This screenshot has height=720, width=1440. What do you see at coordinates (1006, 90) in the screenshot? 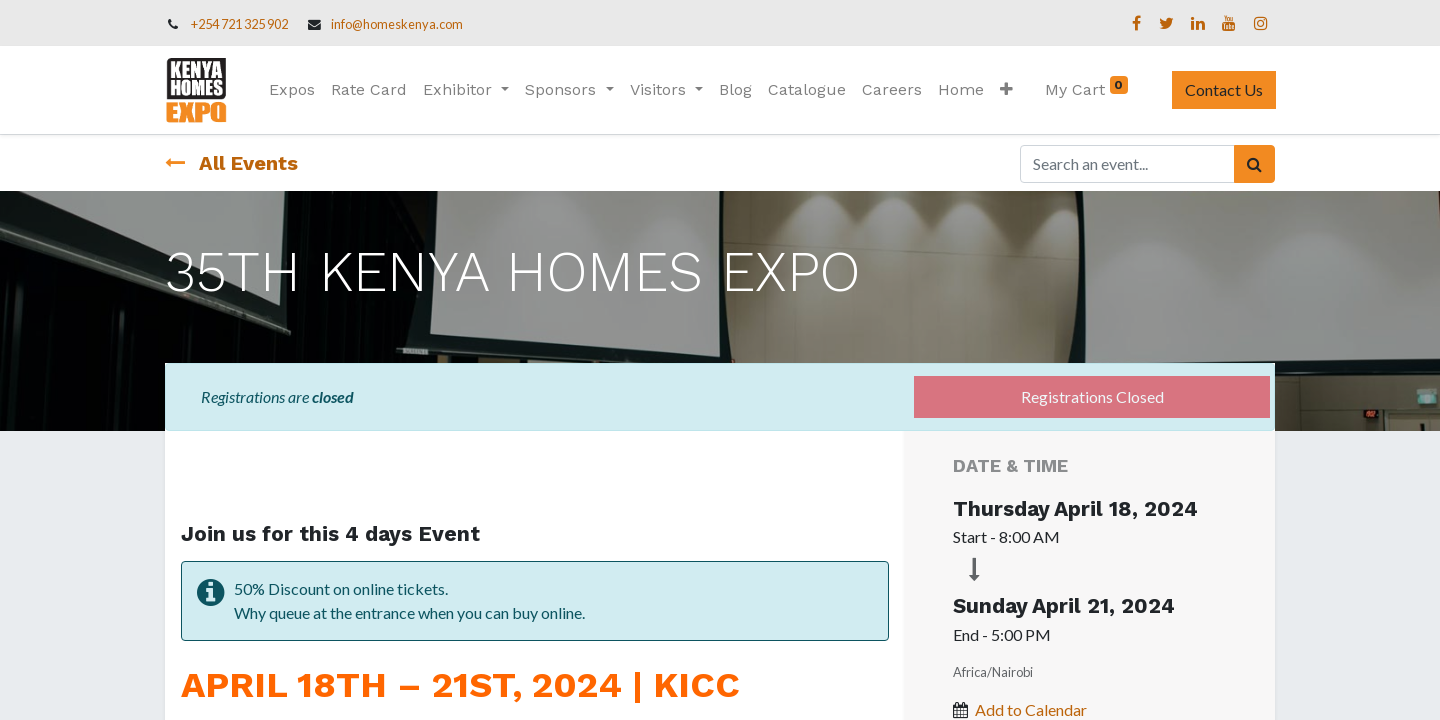
I see `[button]` at bounding box center [1006, 90].